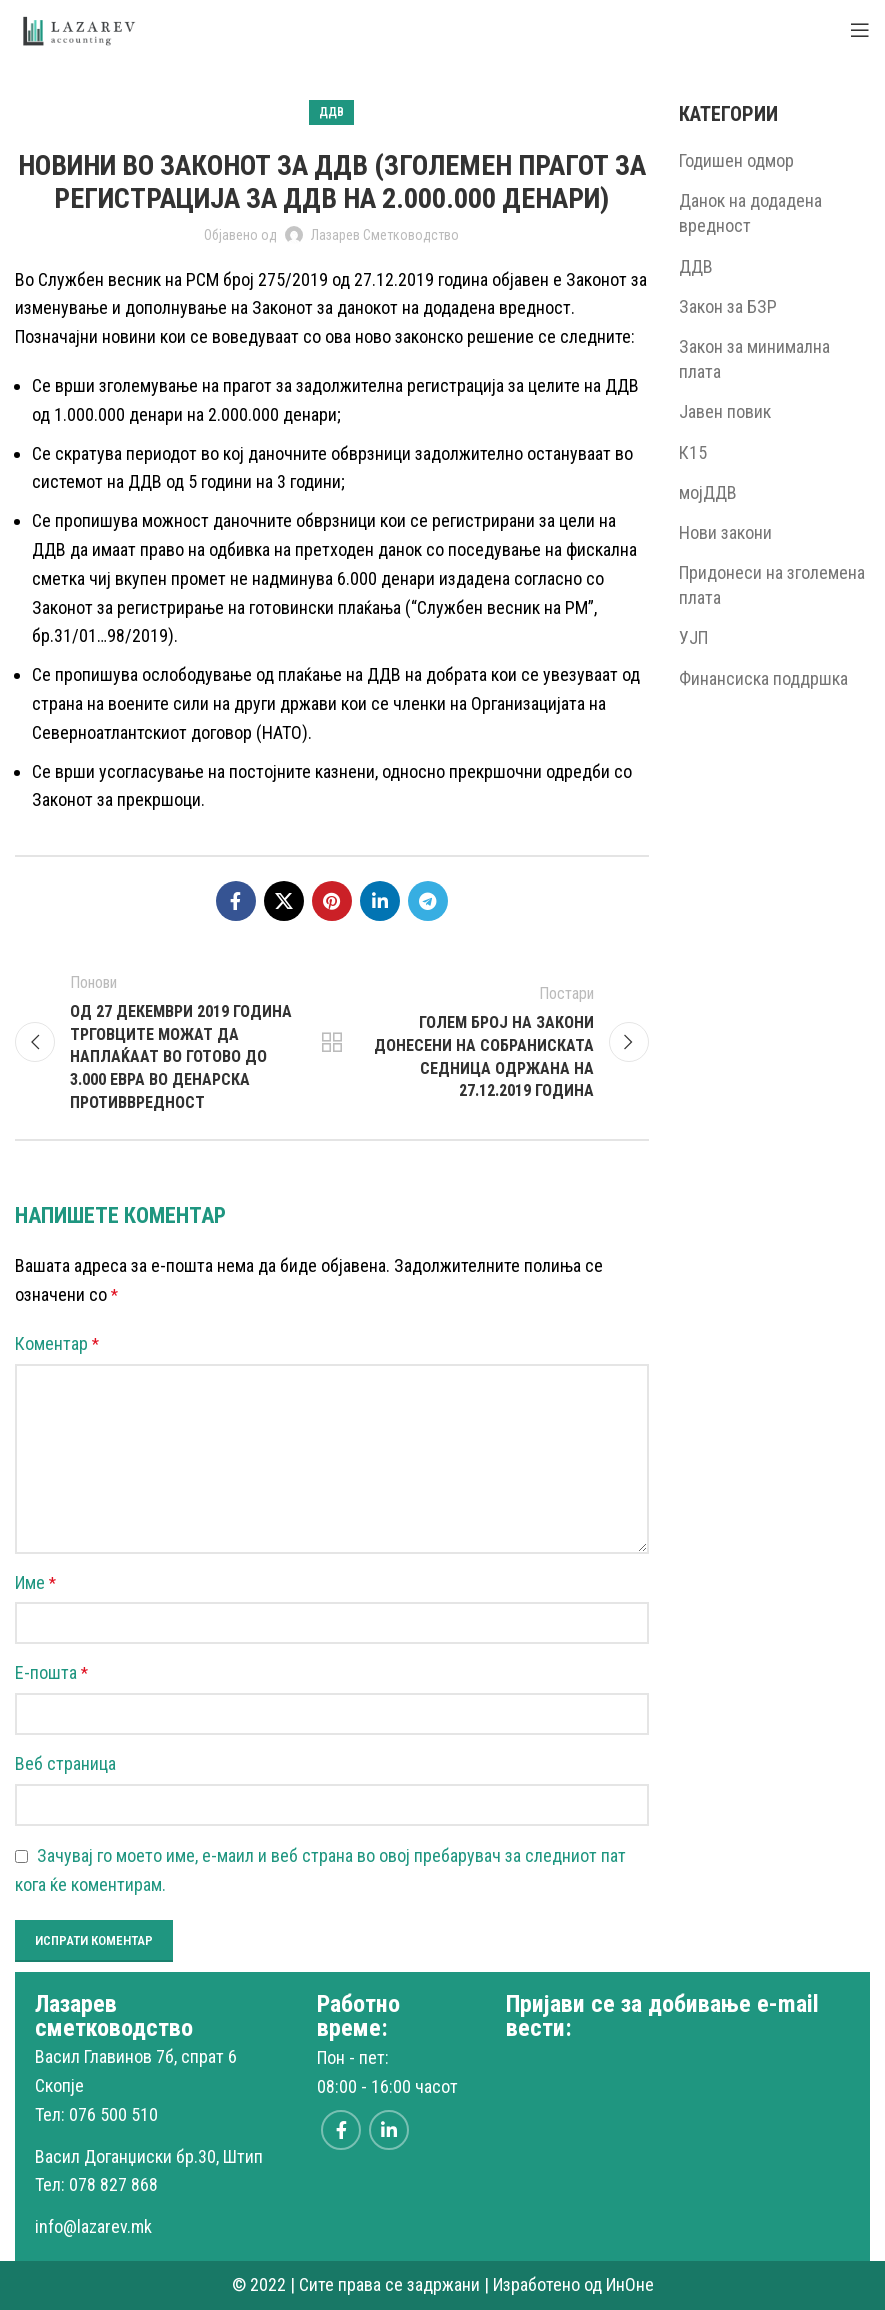 This screenshot has height=2310, width=885. I want to click on [Telegram social link], so click(428, 901).